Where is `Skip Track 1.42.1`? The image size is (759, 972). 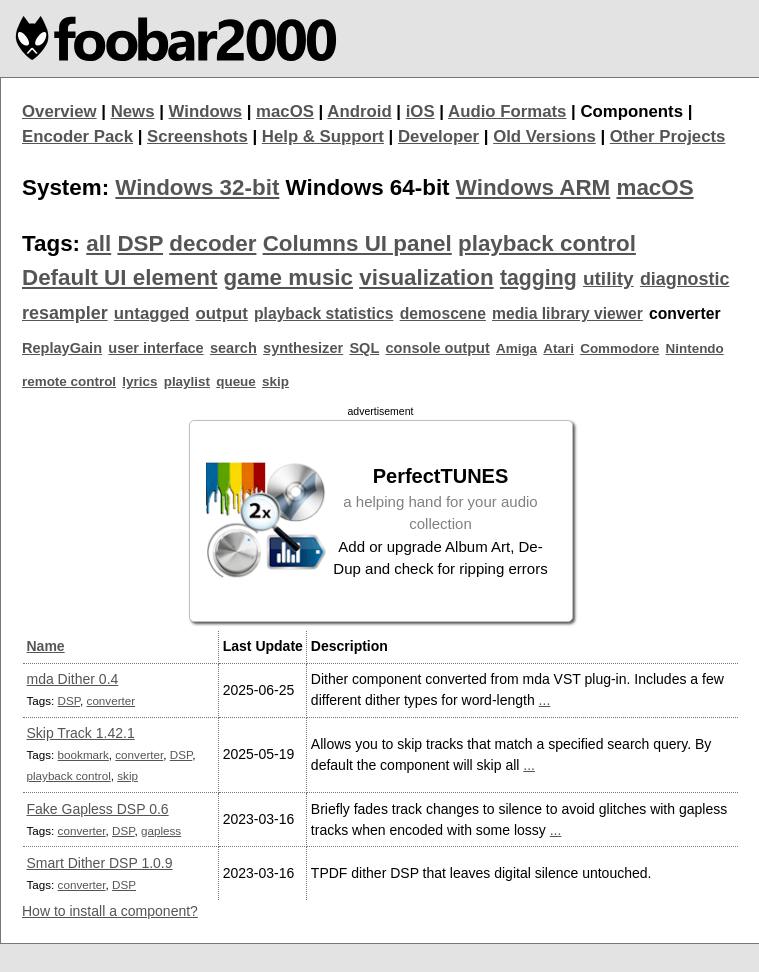
Skip Track 1.42.1 is located at coordinates (81, 733).